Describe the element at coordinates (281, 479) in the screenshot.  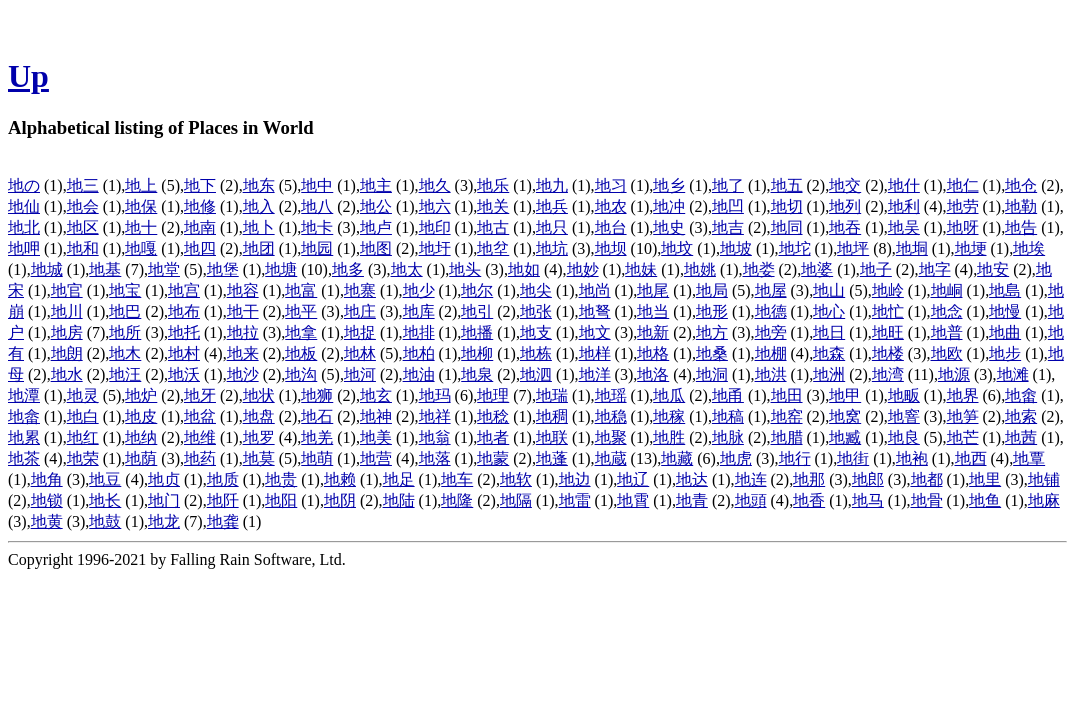
I see `地贵` at that location.